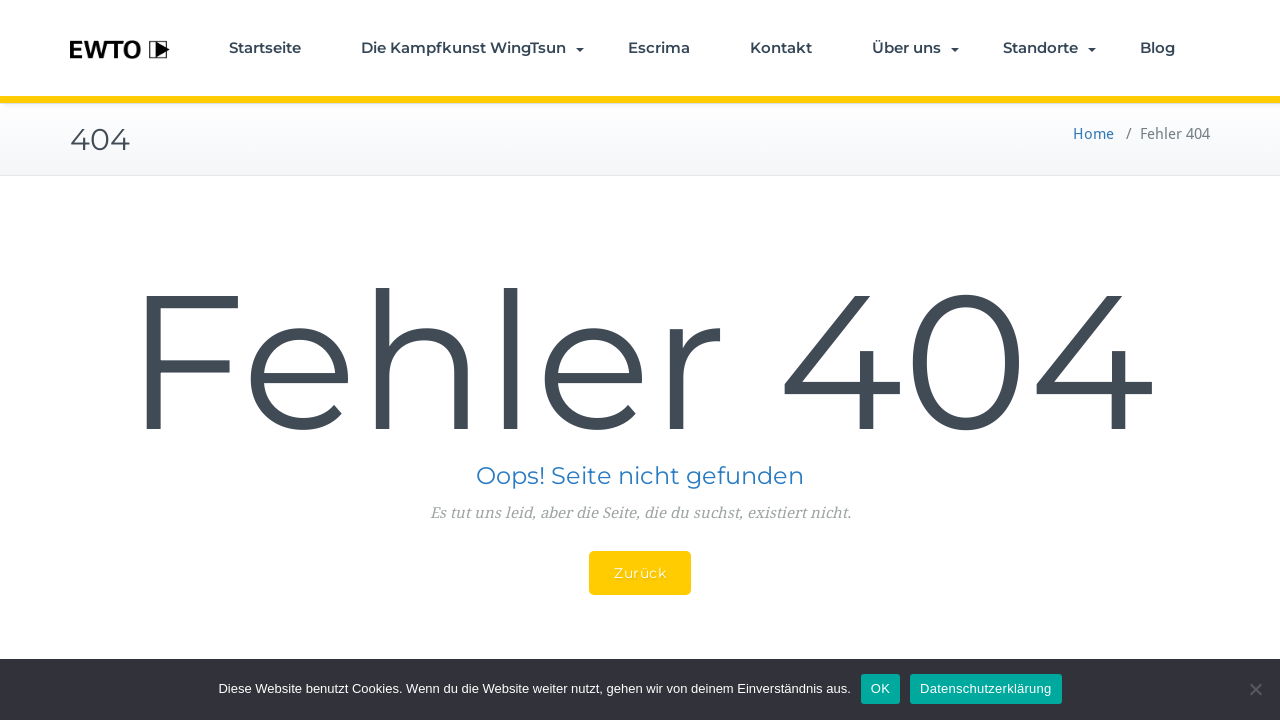  Describe the element at coordinates (640, 573) in the screenshot. I see `Zurück` at that location.